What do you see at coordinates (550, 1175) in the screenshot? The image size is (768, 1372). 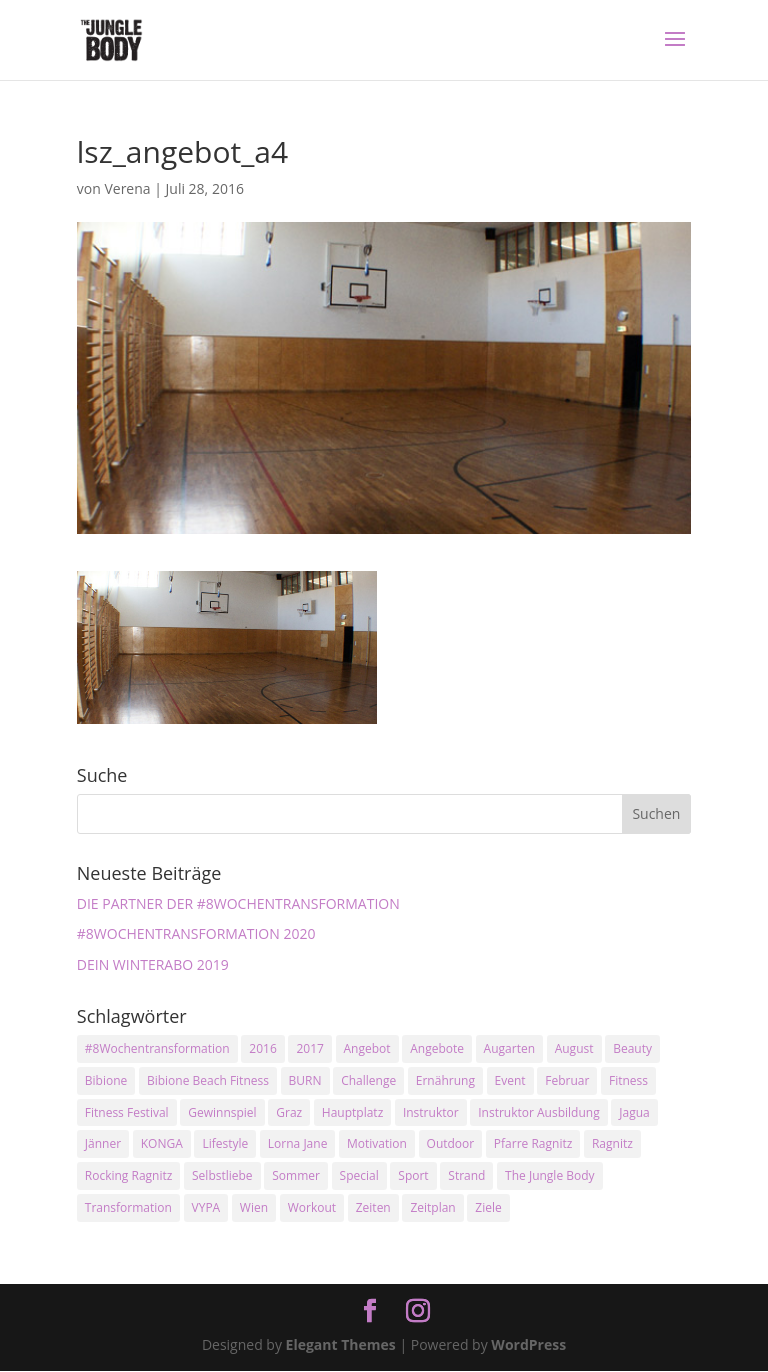 I see `The Jungle Body [The Jungle Body (17 Einträge)]` at bounding box center [550, 1175].